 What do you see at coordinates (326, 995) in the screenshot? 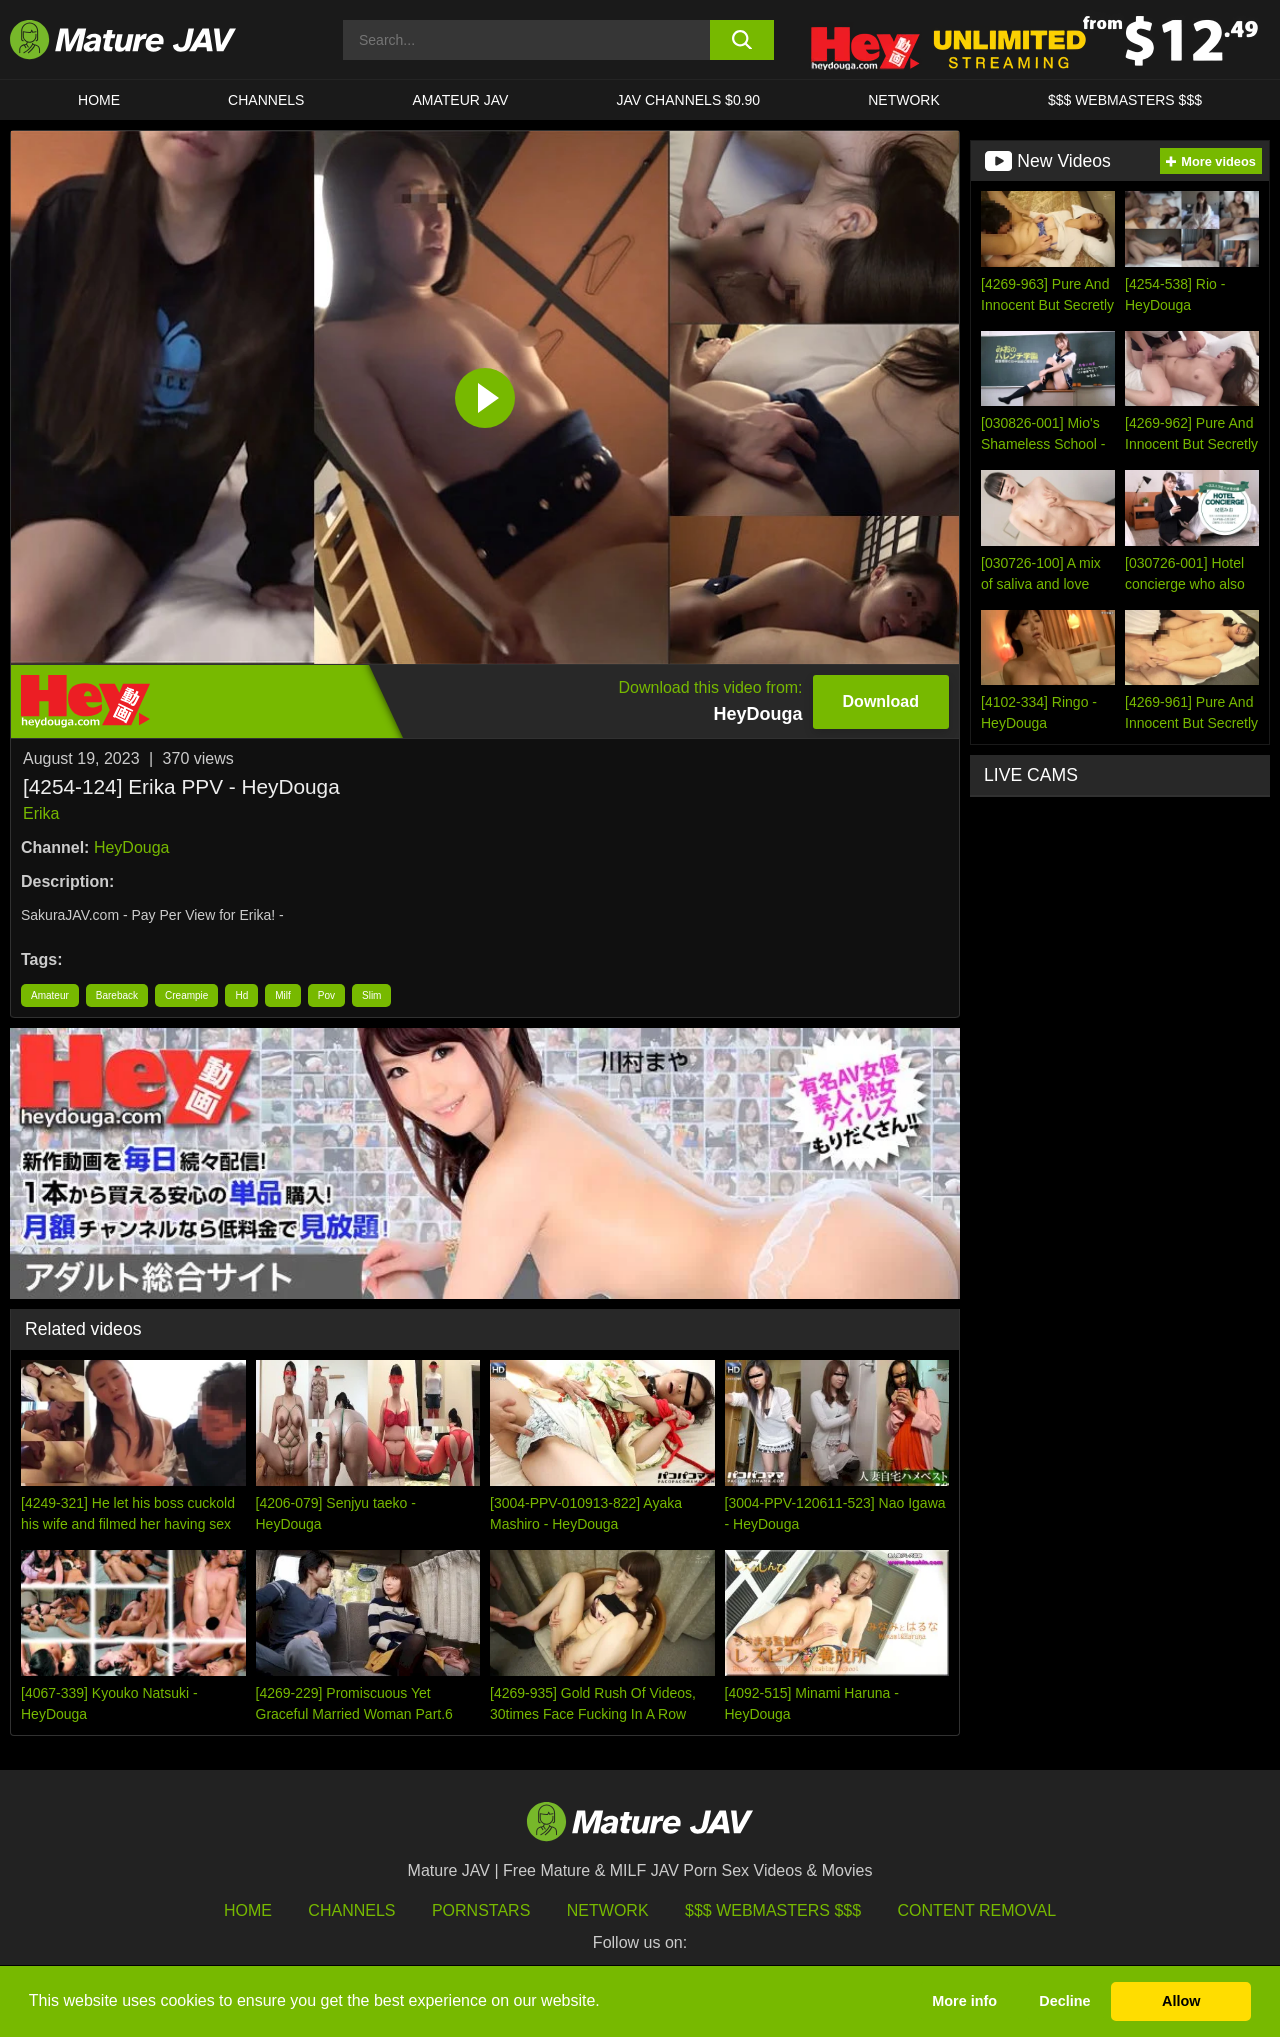
I see `Pov` at bounding box center [326, 995].